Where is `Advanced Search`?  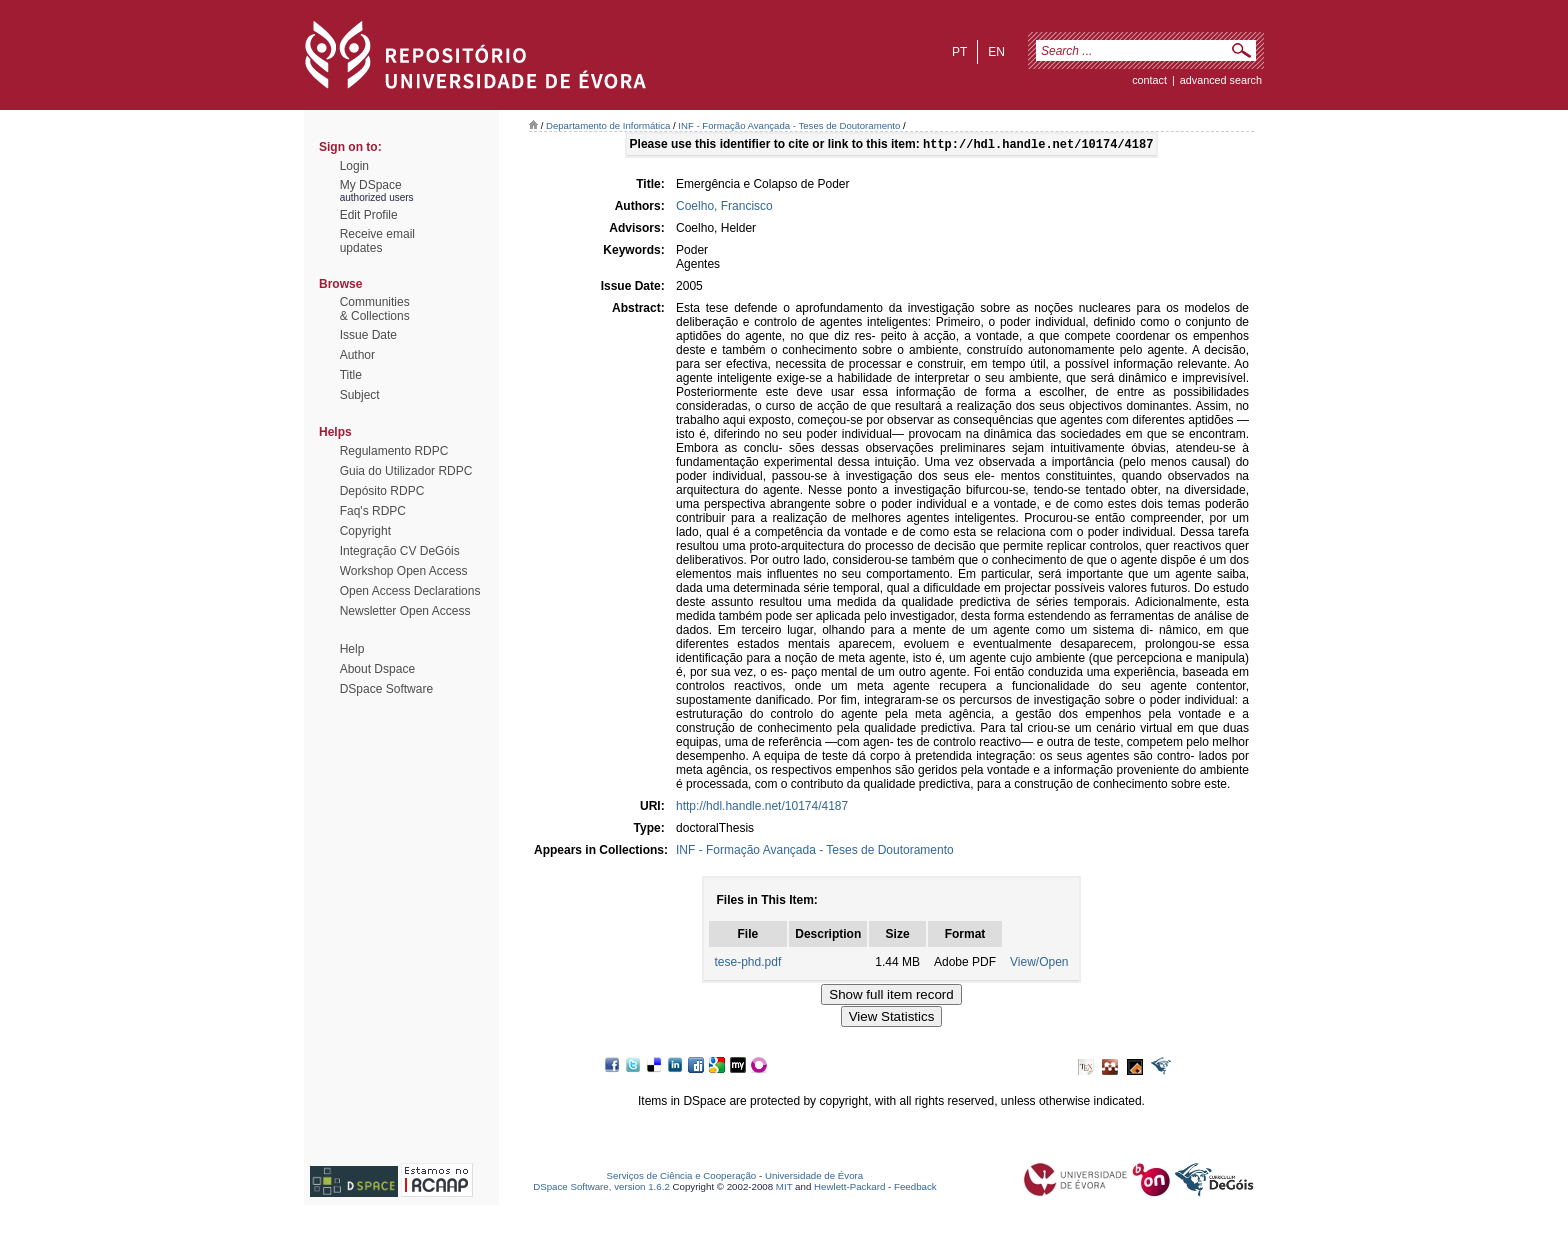 Advanced Search is located at coordinates (1221, 80).